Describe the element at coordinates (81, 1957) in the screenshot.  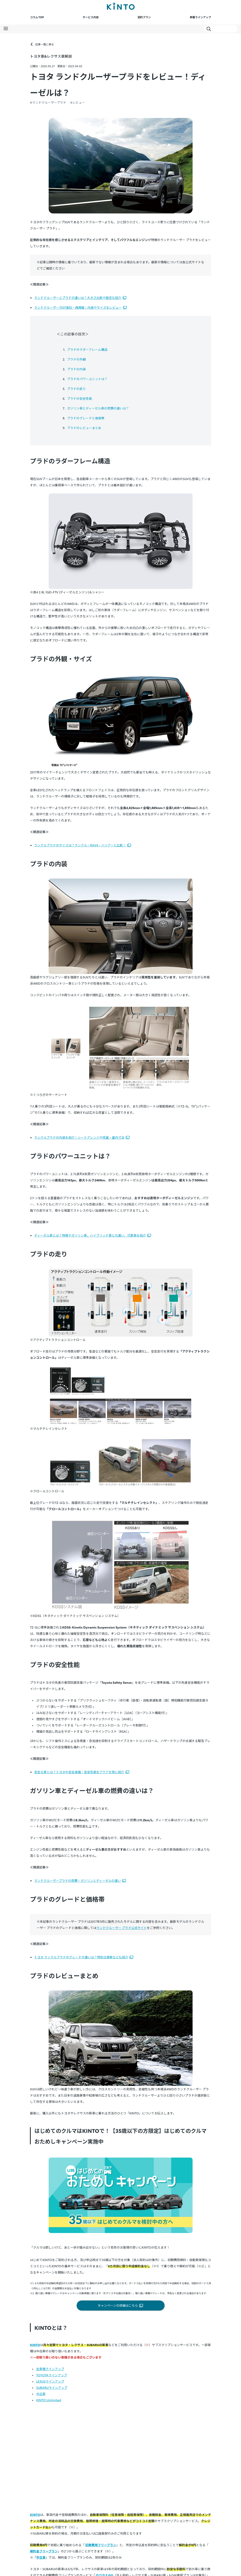
I see `トヨタ ランクルプラドのグレードの違いは？特別仕様車なども紹介` at that location.